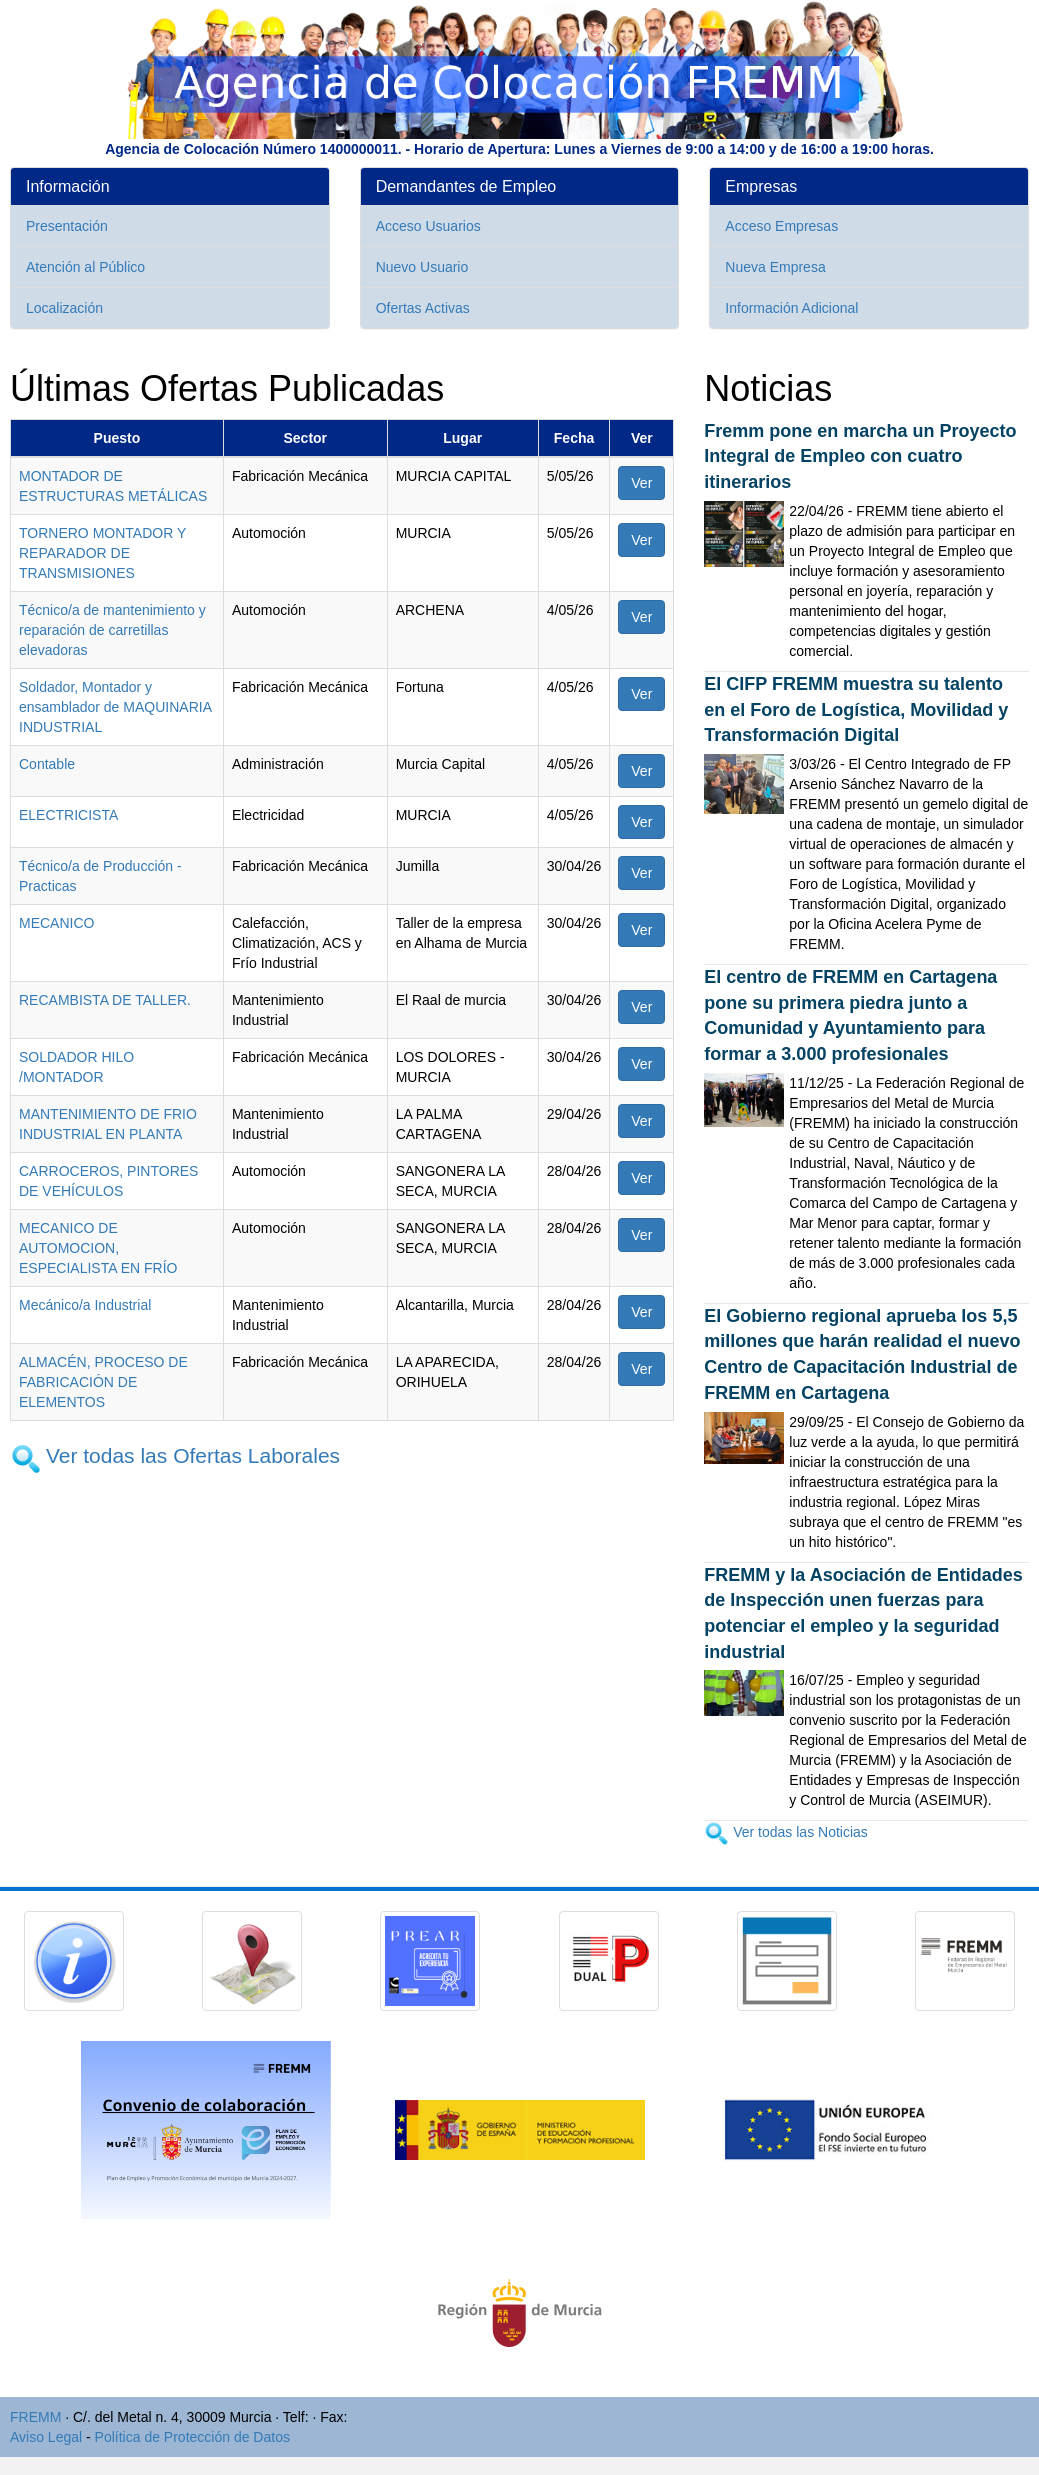  What do you see at coordinates (67, 226) in the screenshot?
I see `Presentación` at bounding box center [67, 226].